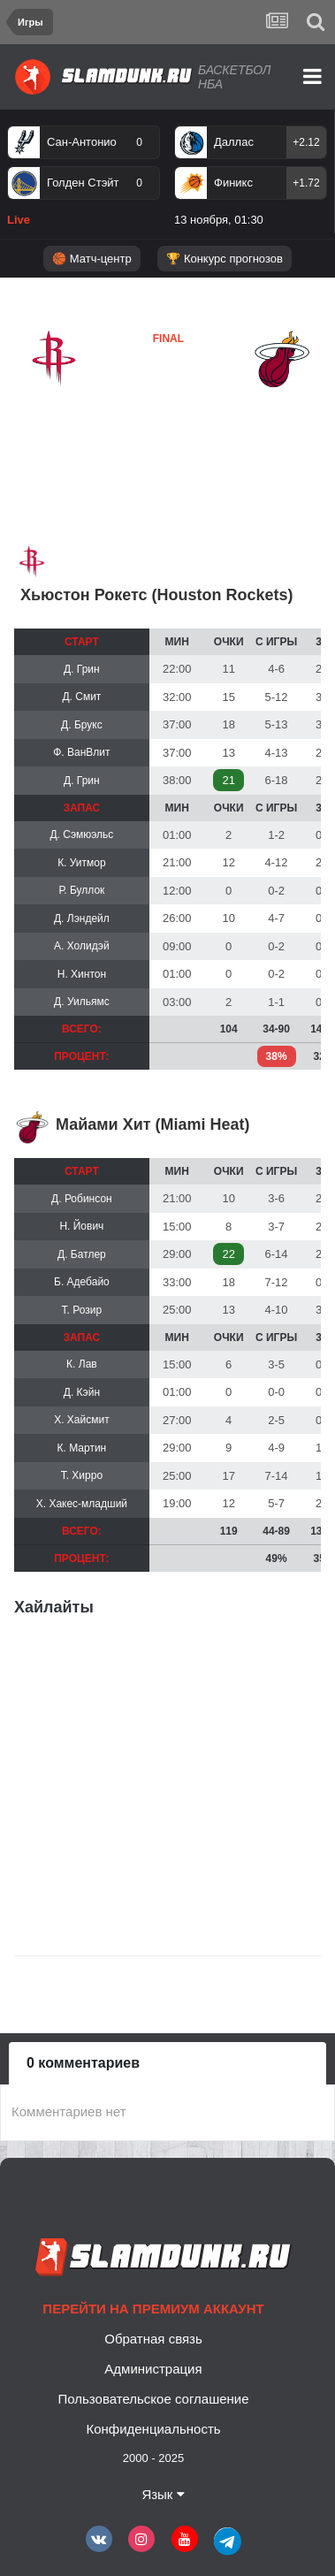 This screenshot has height=2576, width=335. Describe the element at coordinates (82, 1448) in the screenshot. I see `К. Мартин` at that location.